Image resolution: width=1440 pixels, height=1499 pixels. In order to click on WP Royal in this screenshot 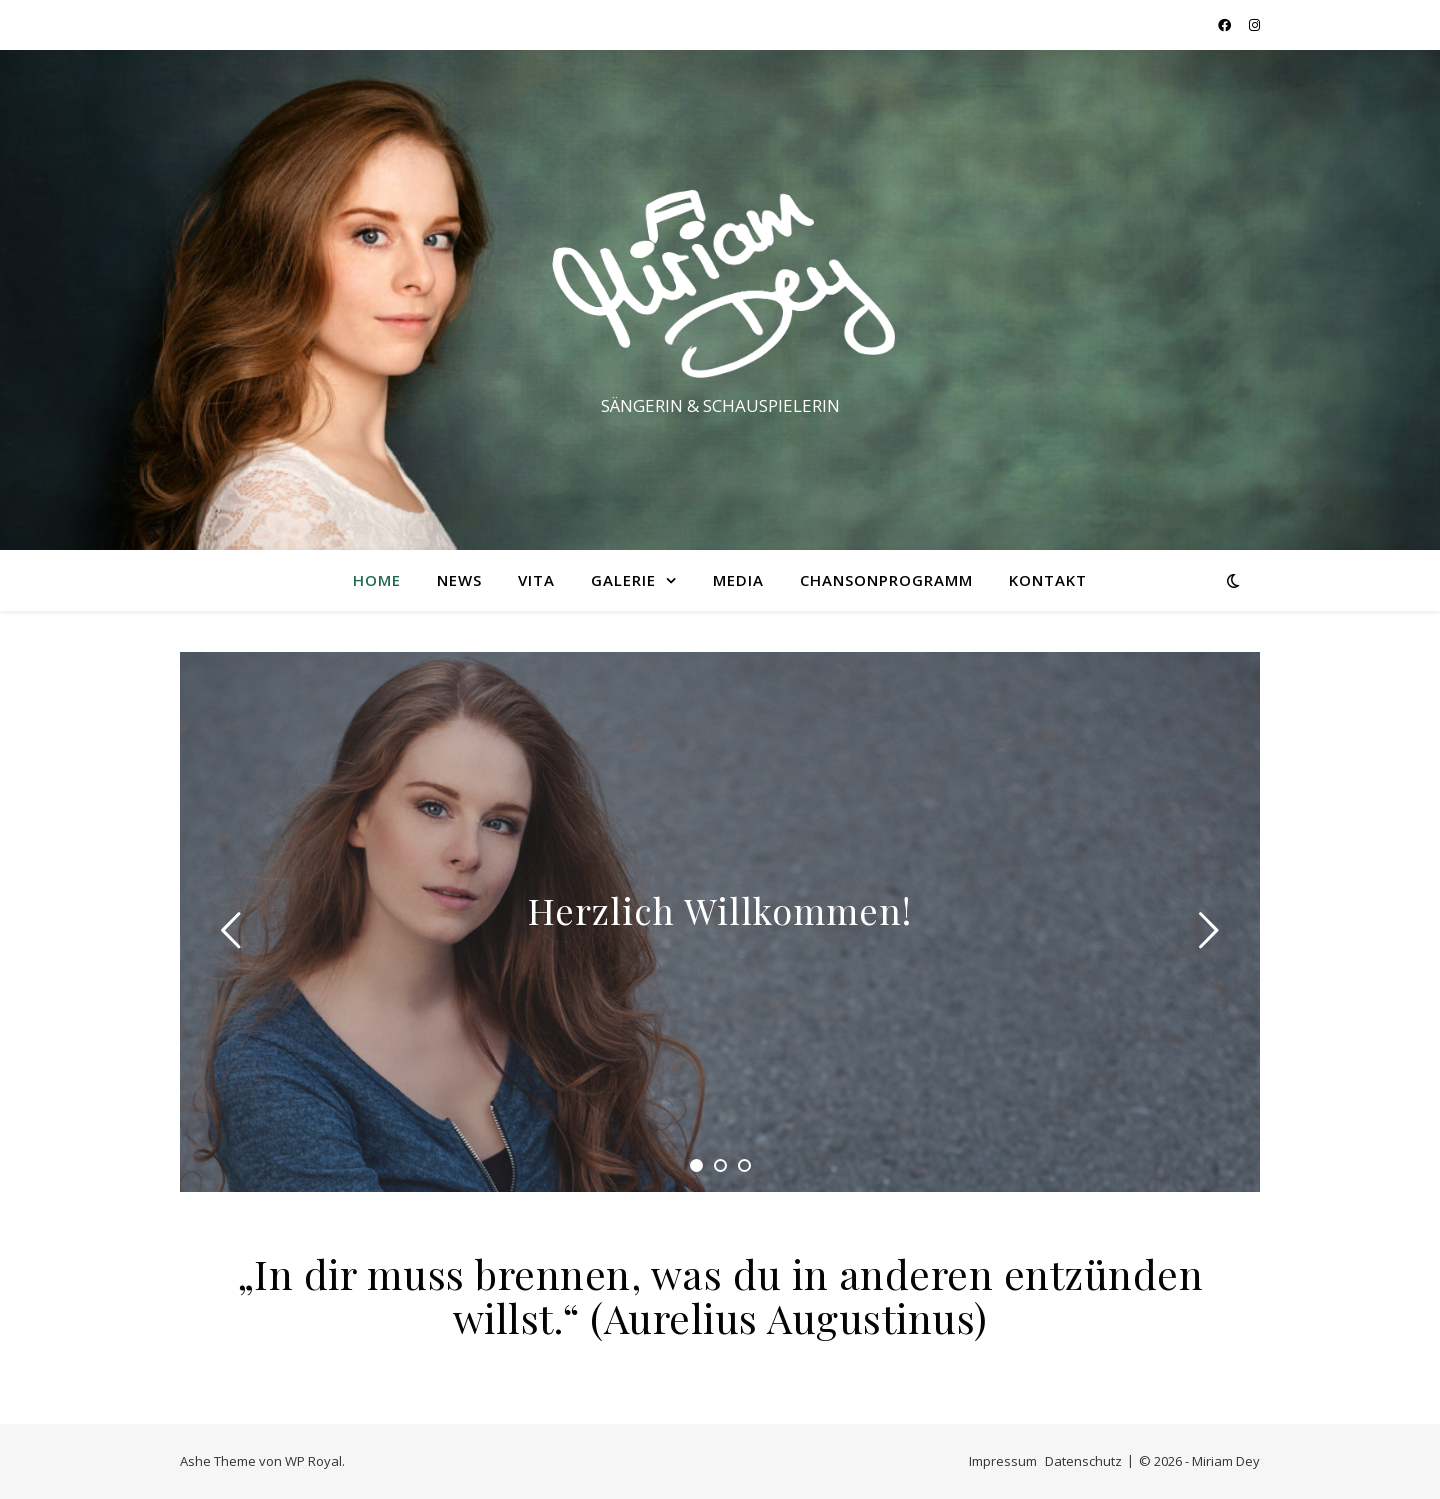, I will do `click(313, 1461)`.